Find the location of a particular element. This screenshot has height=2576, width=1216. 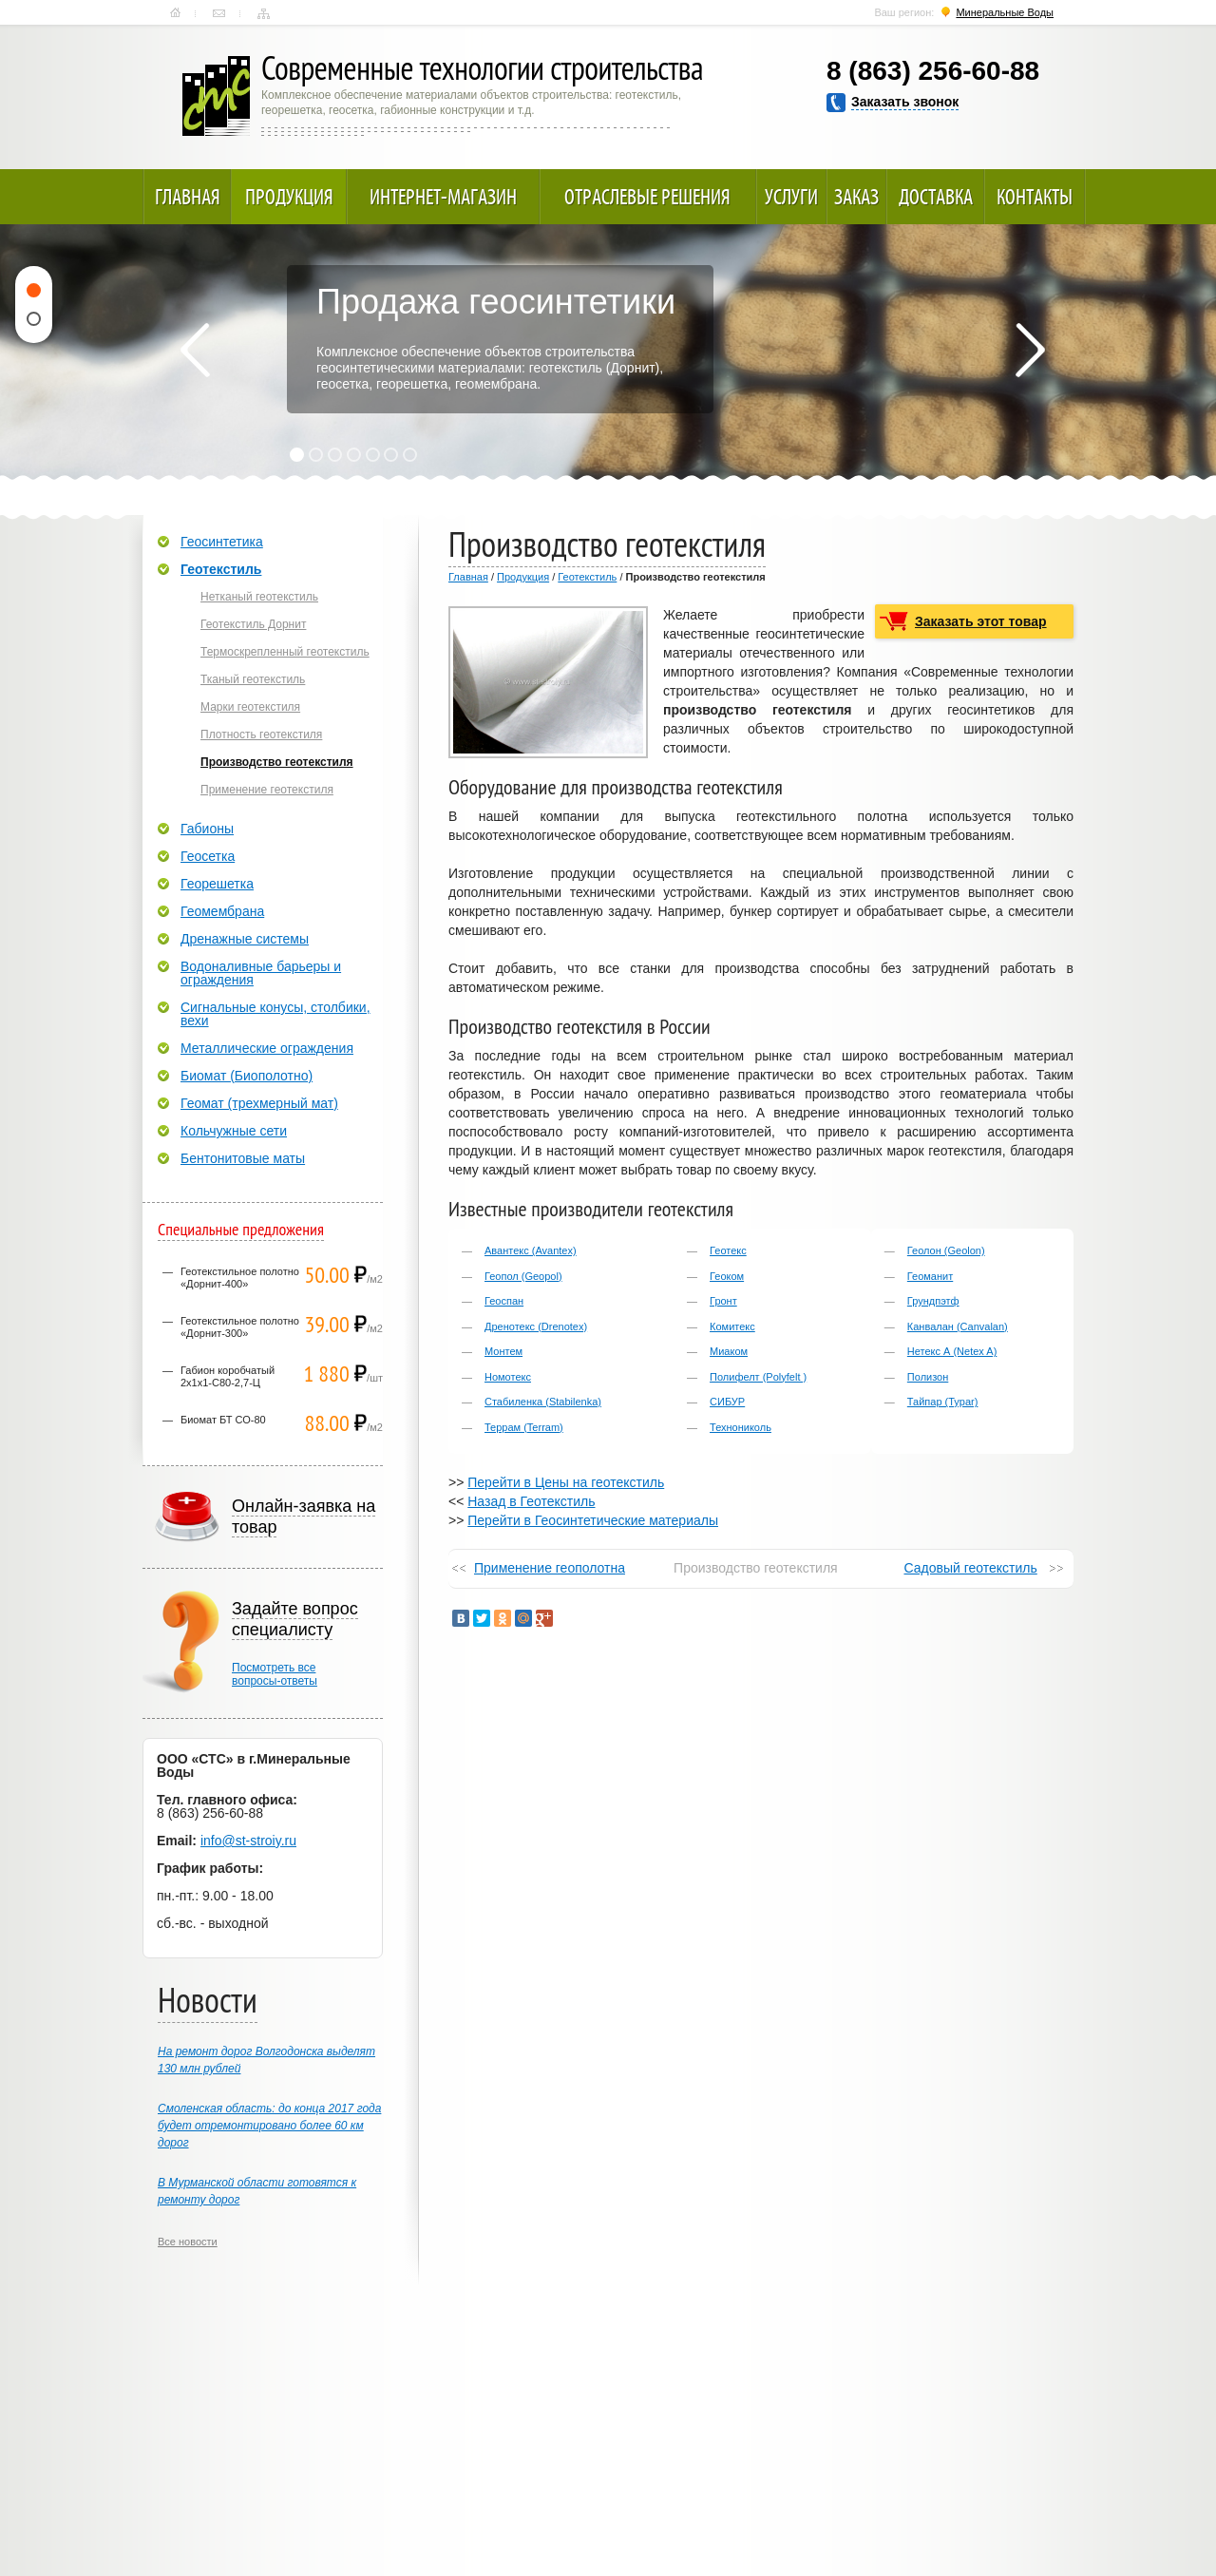

Геоком is located at coordinates (727, 1276).